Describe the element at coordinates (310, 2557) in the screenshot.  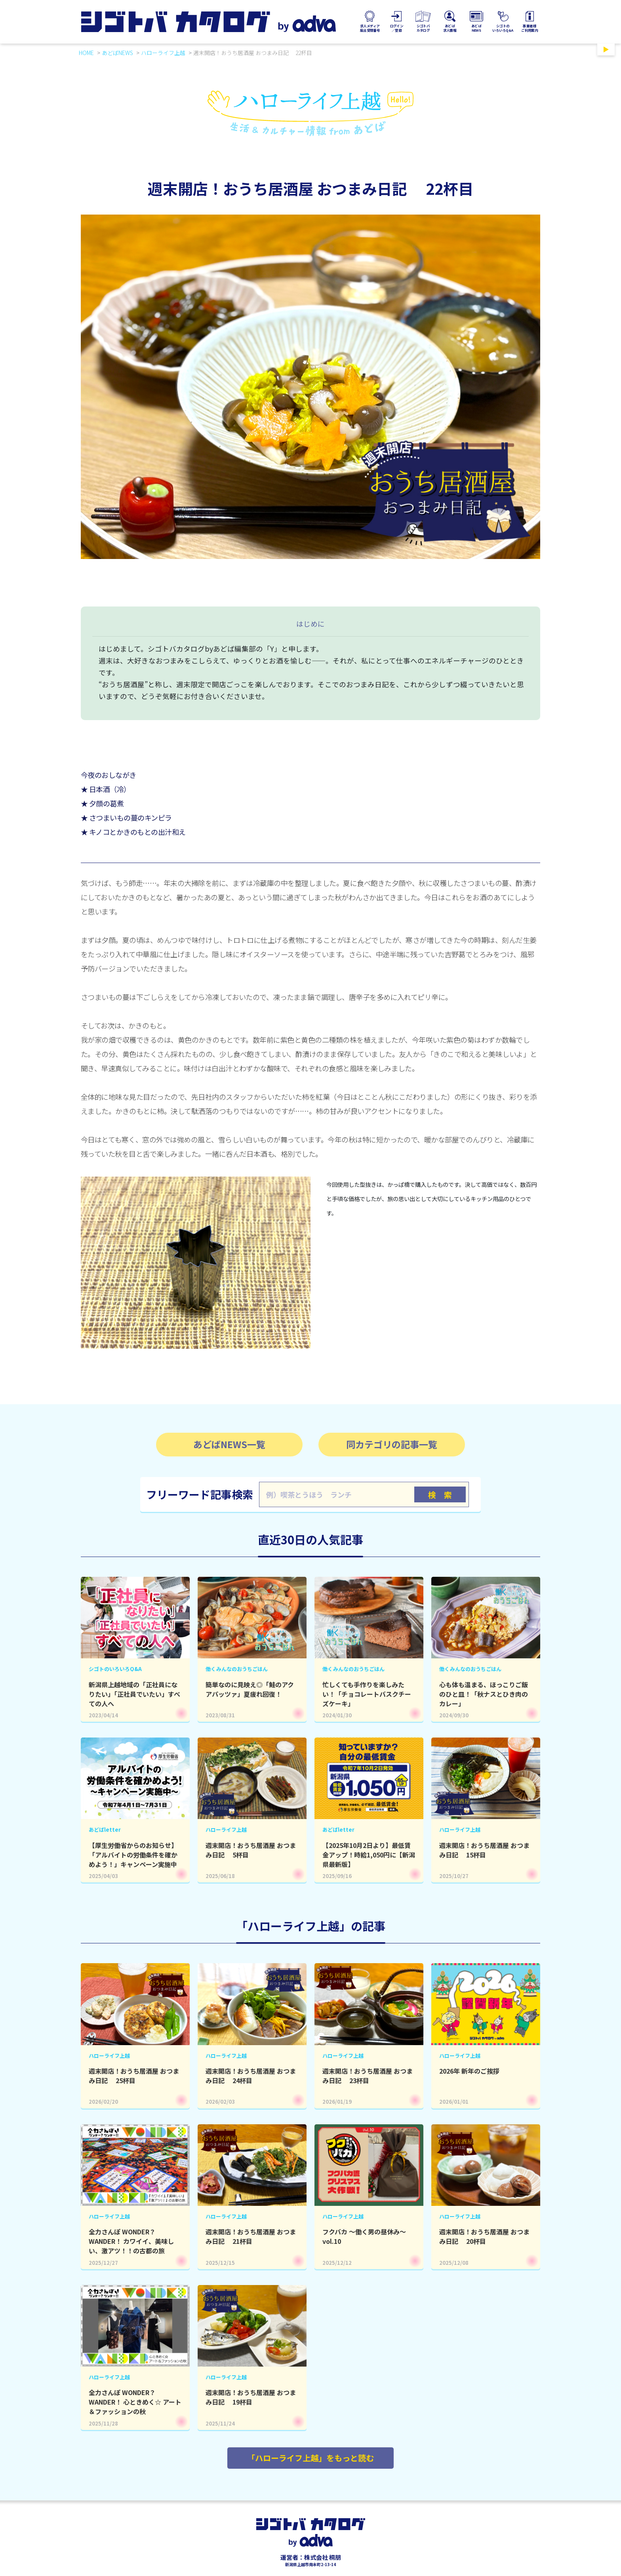
I see `運営者：株式会社 桐朋` at that location.